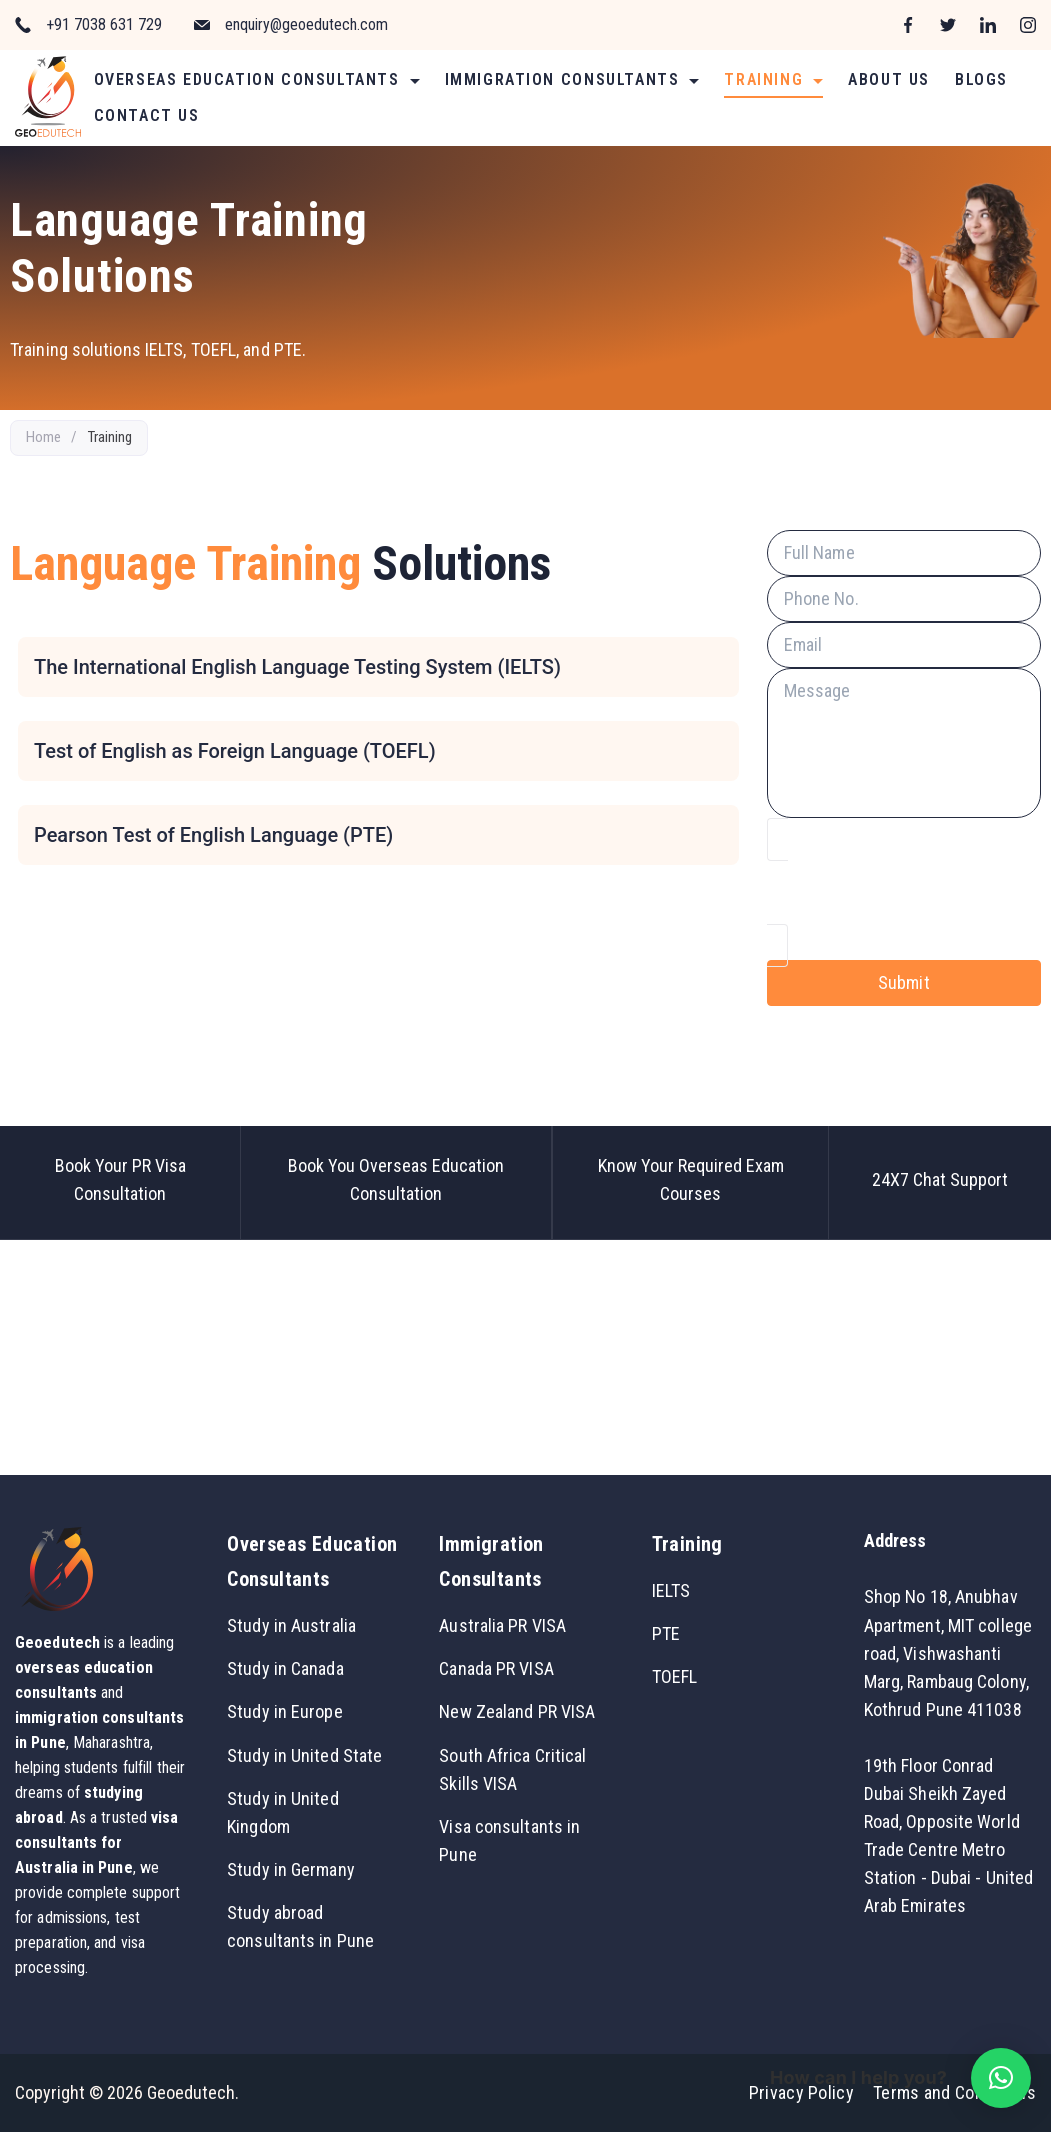 This screenshot has height=2132, width=1051. Describe the element at coordinates (235, 751) in the screenshot. I see `Test of English as Foreign Language (TOEFL)` at that location.